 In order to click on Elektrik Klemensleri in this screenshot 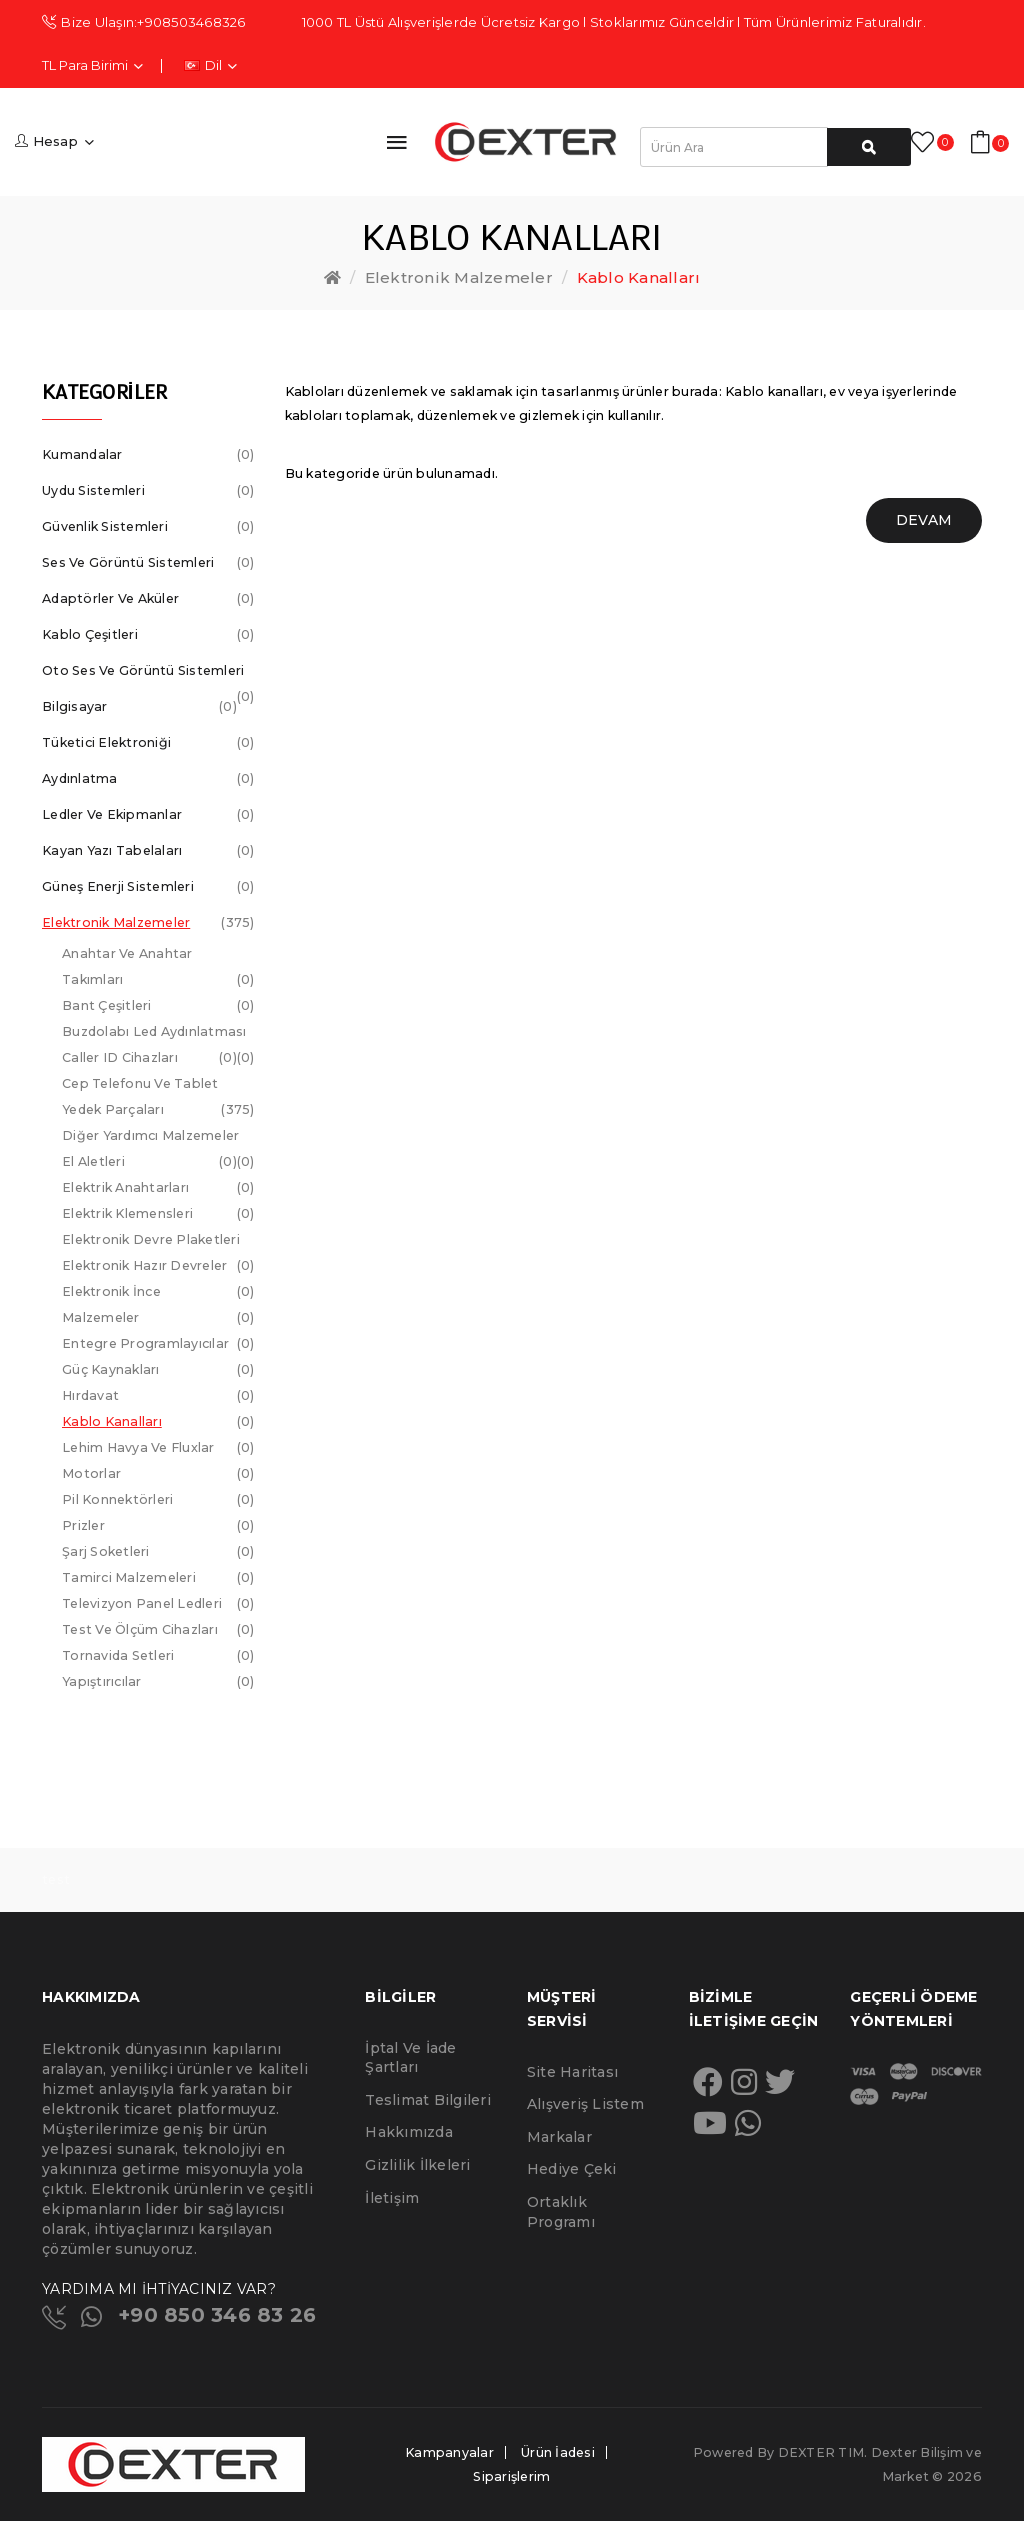, I will do `click(158, 1214)`.